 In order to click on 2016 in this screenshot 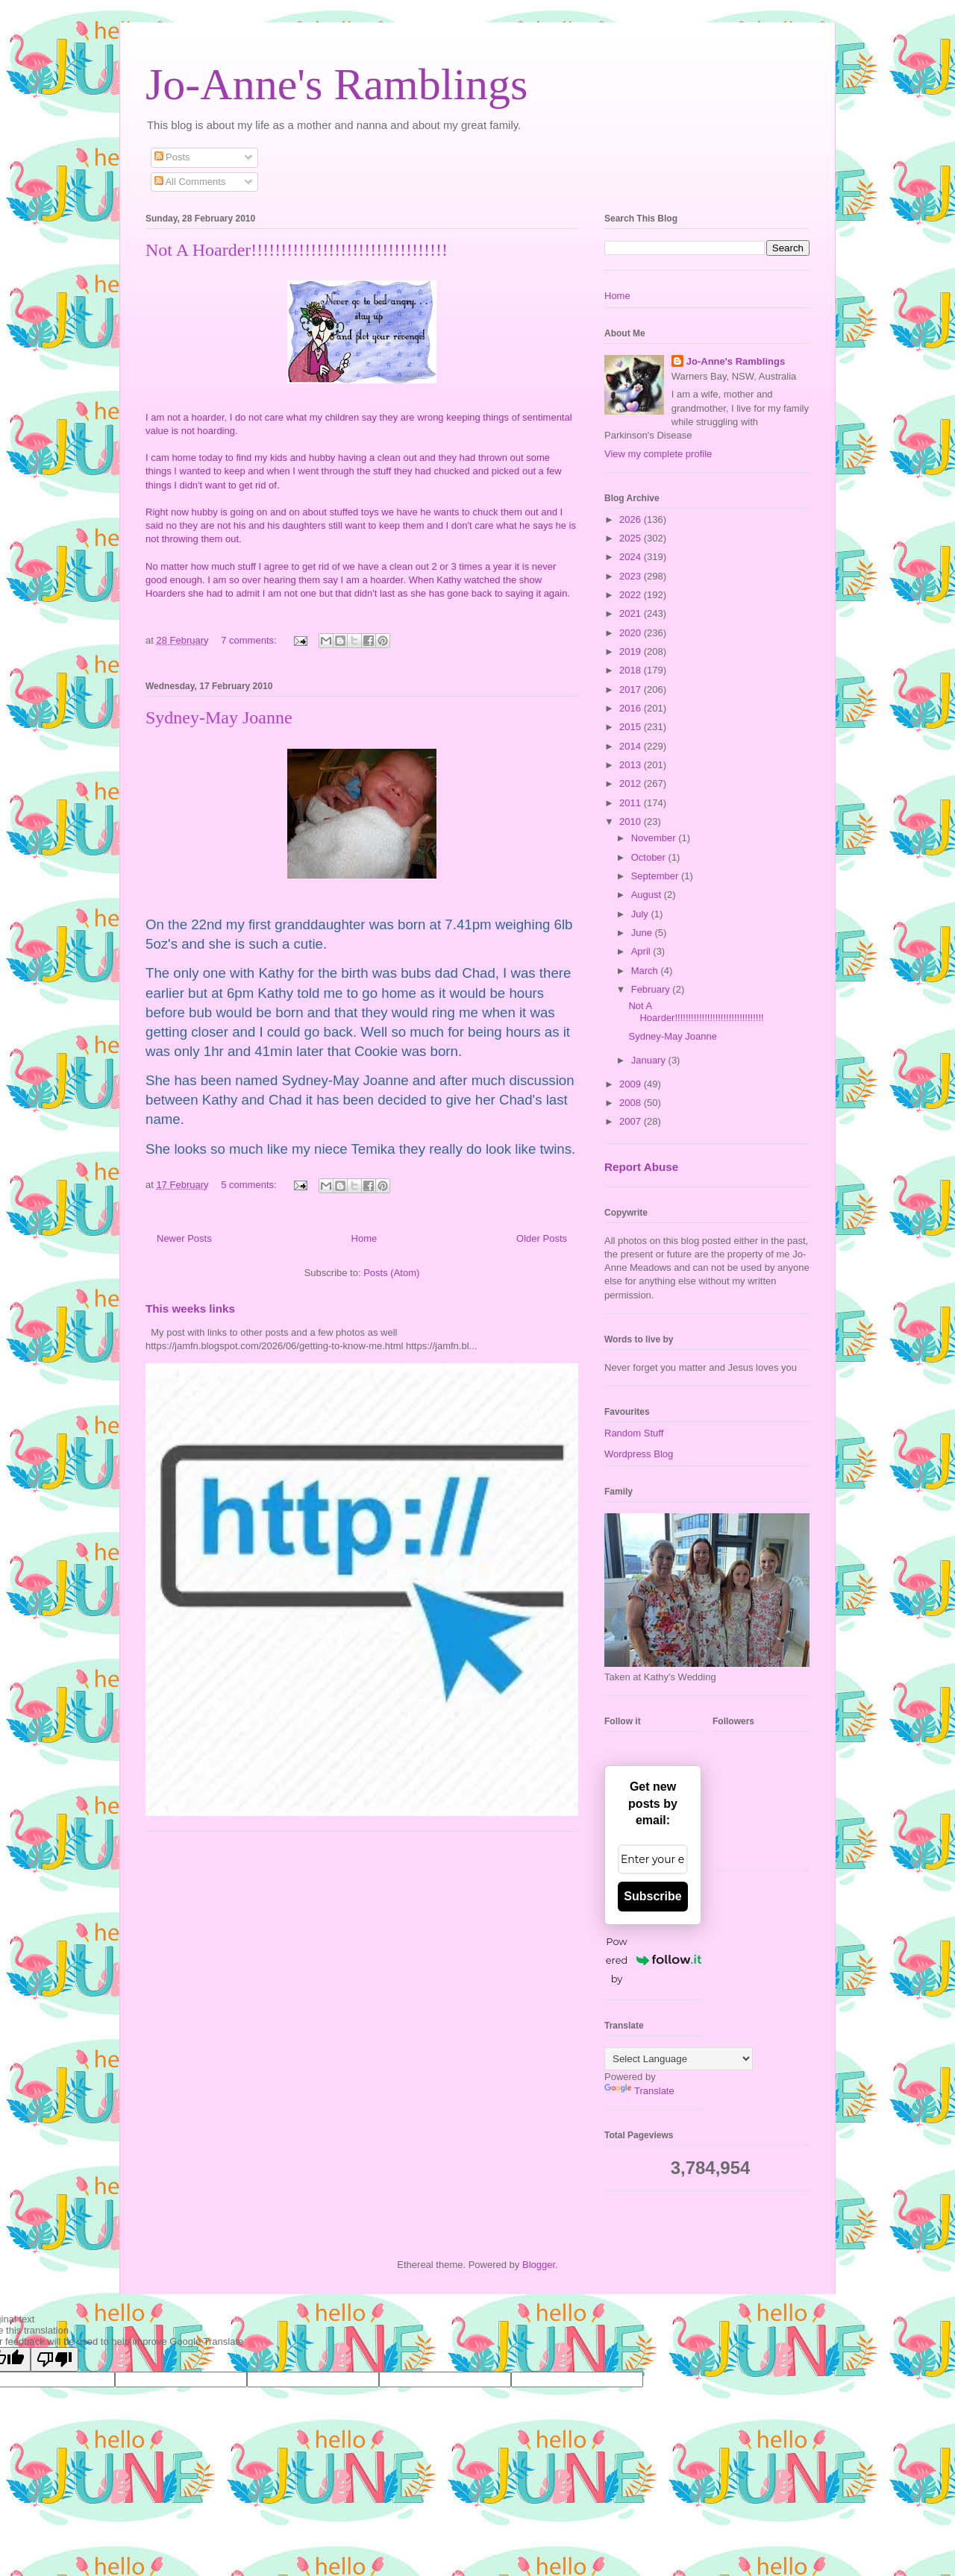, I will do `click(631, 708)`.